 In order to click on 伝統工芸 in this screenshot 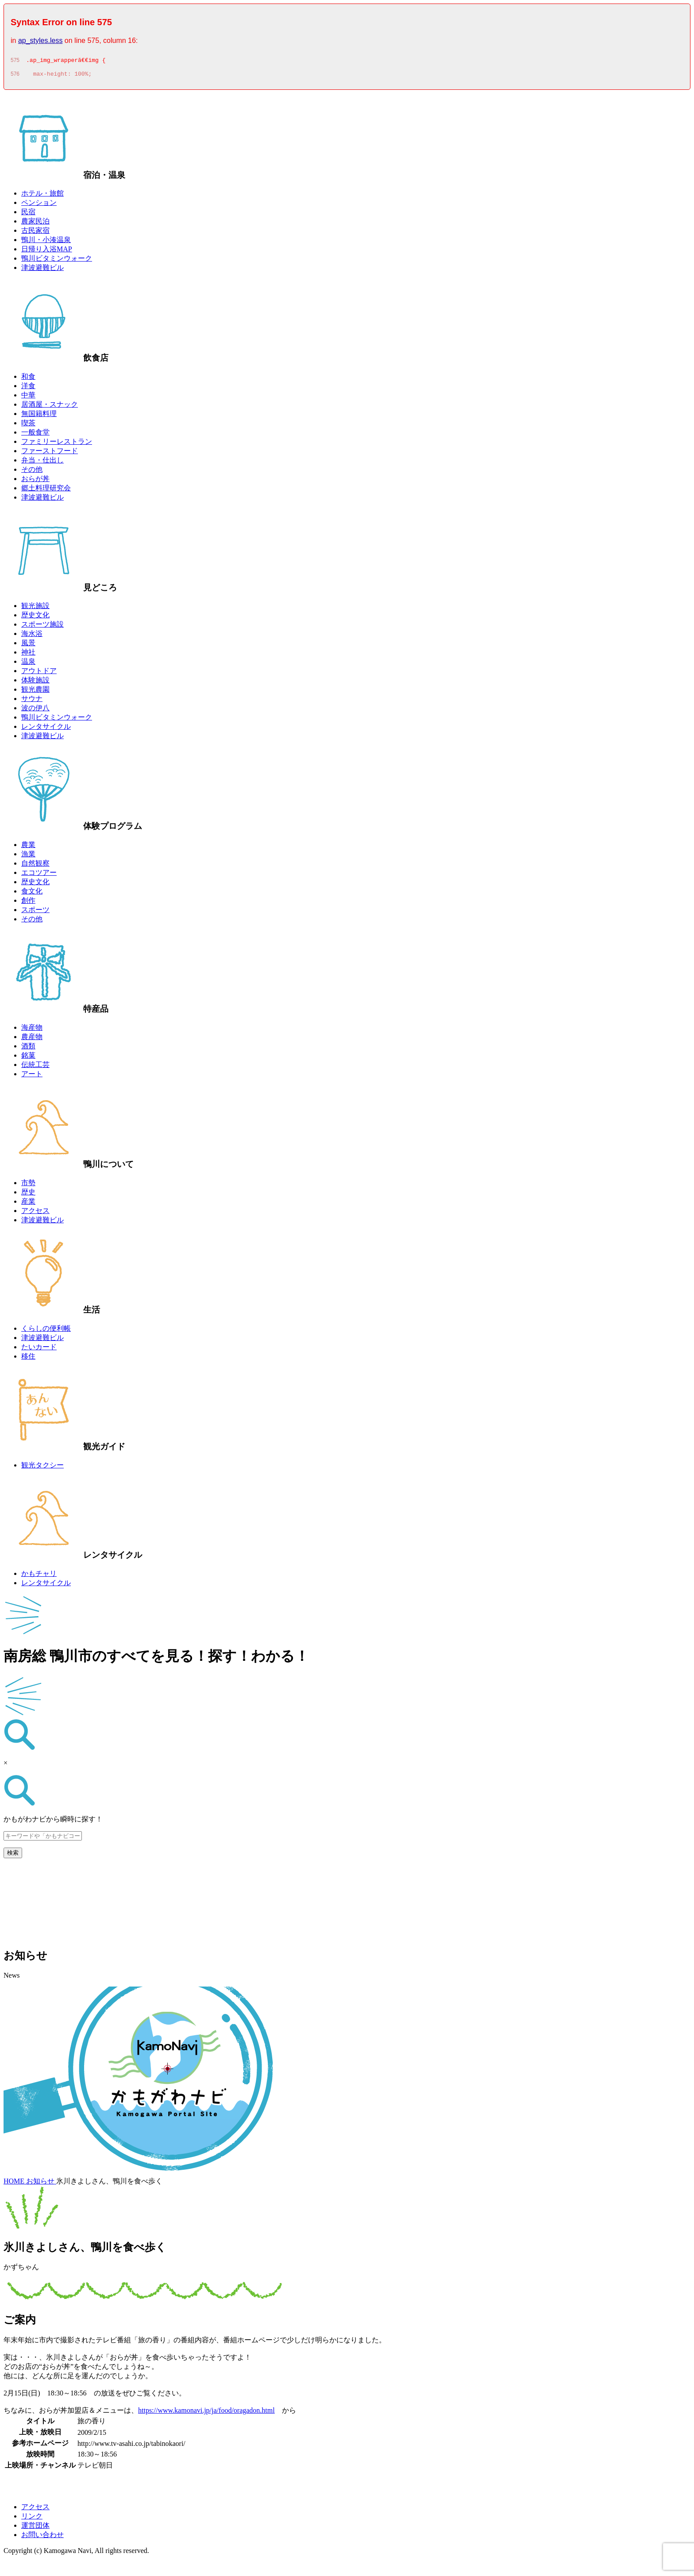, I will do `click(35, 1067)`.